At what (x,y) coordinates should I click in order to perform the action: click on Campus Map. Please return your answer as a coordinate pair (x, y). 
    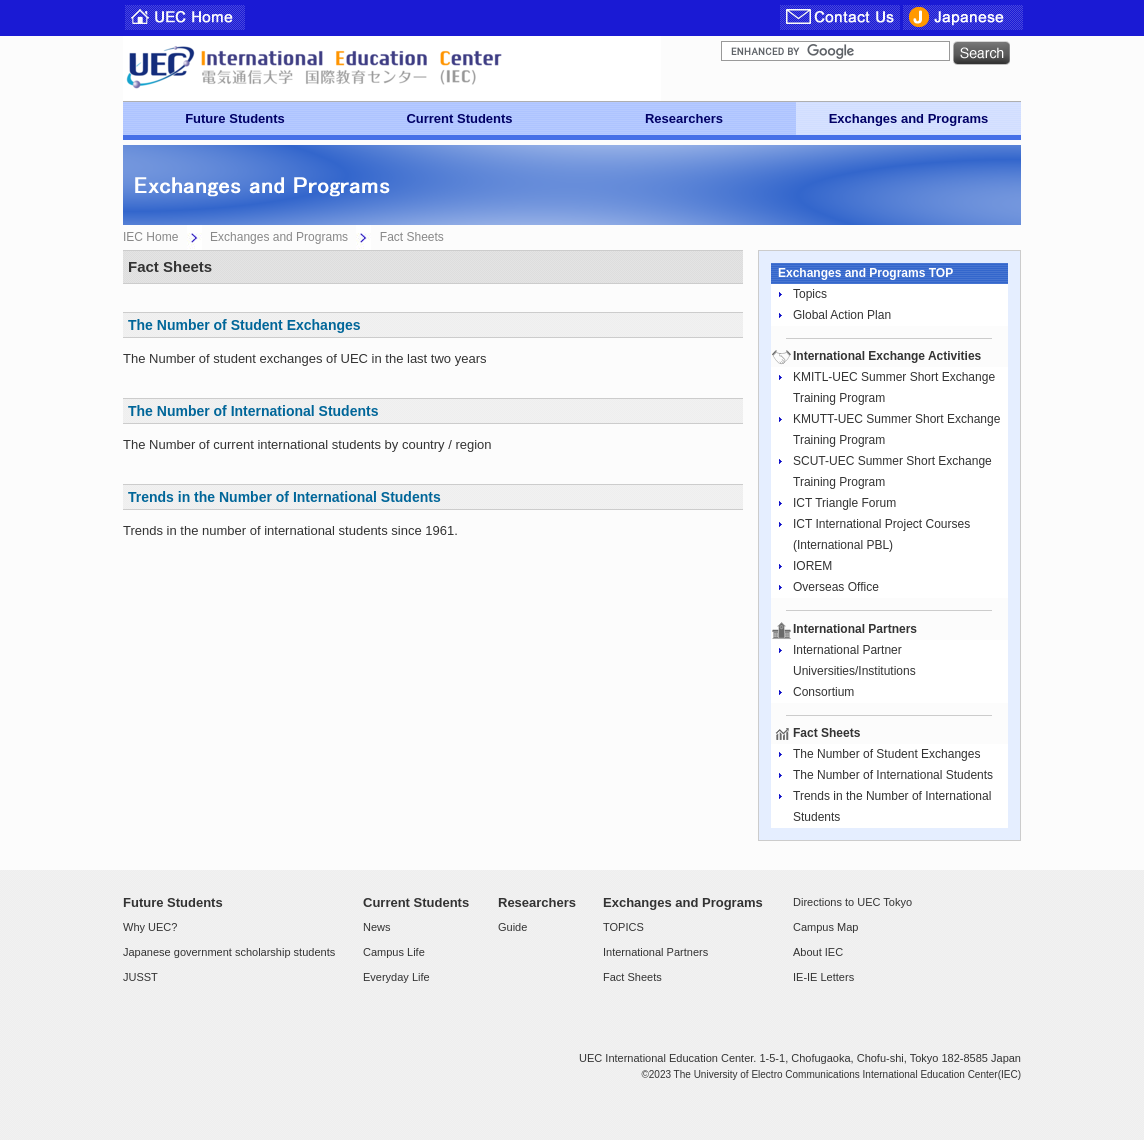
    Looking at the image, I should click on (825, 927).